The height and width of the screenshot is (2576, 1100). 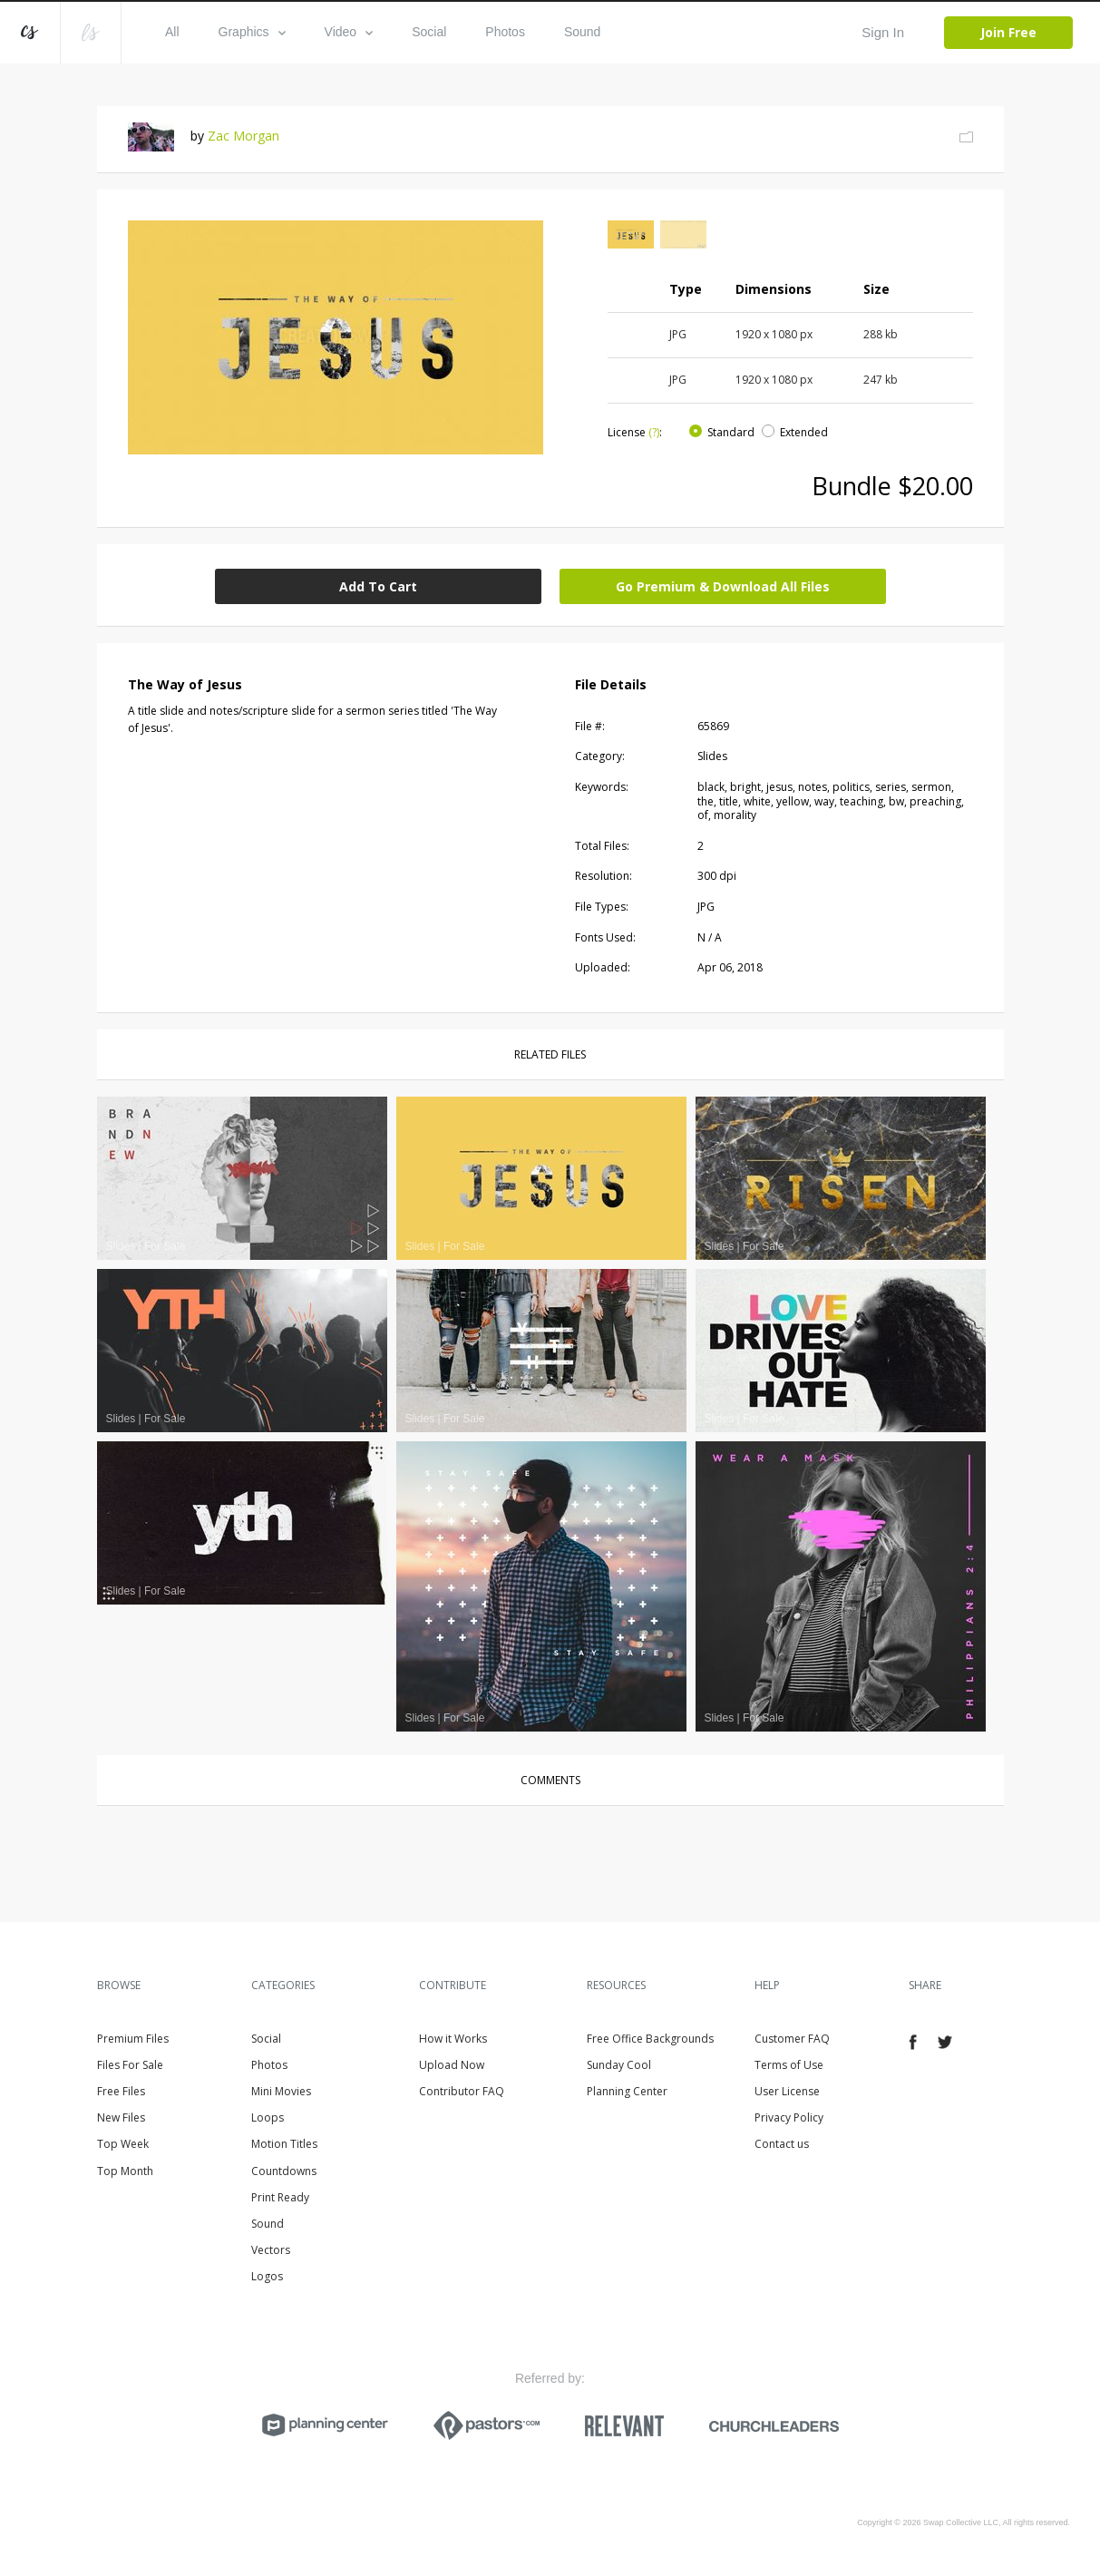 What do you see at coordinates (283, 2171) in the screenshot?
I see `Countdowns` at bounding box center [283, 2171].